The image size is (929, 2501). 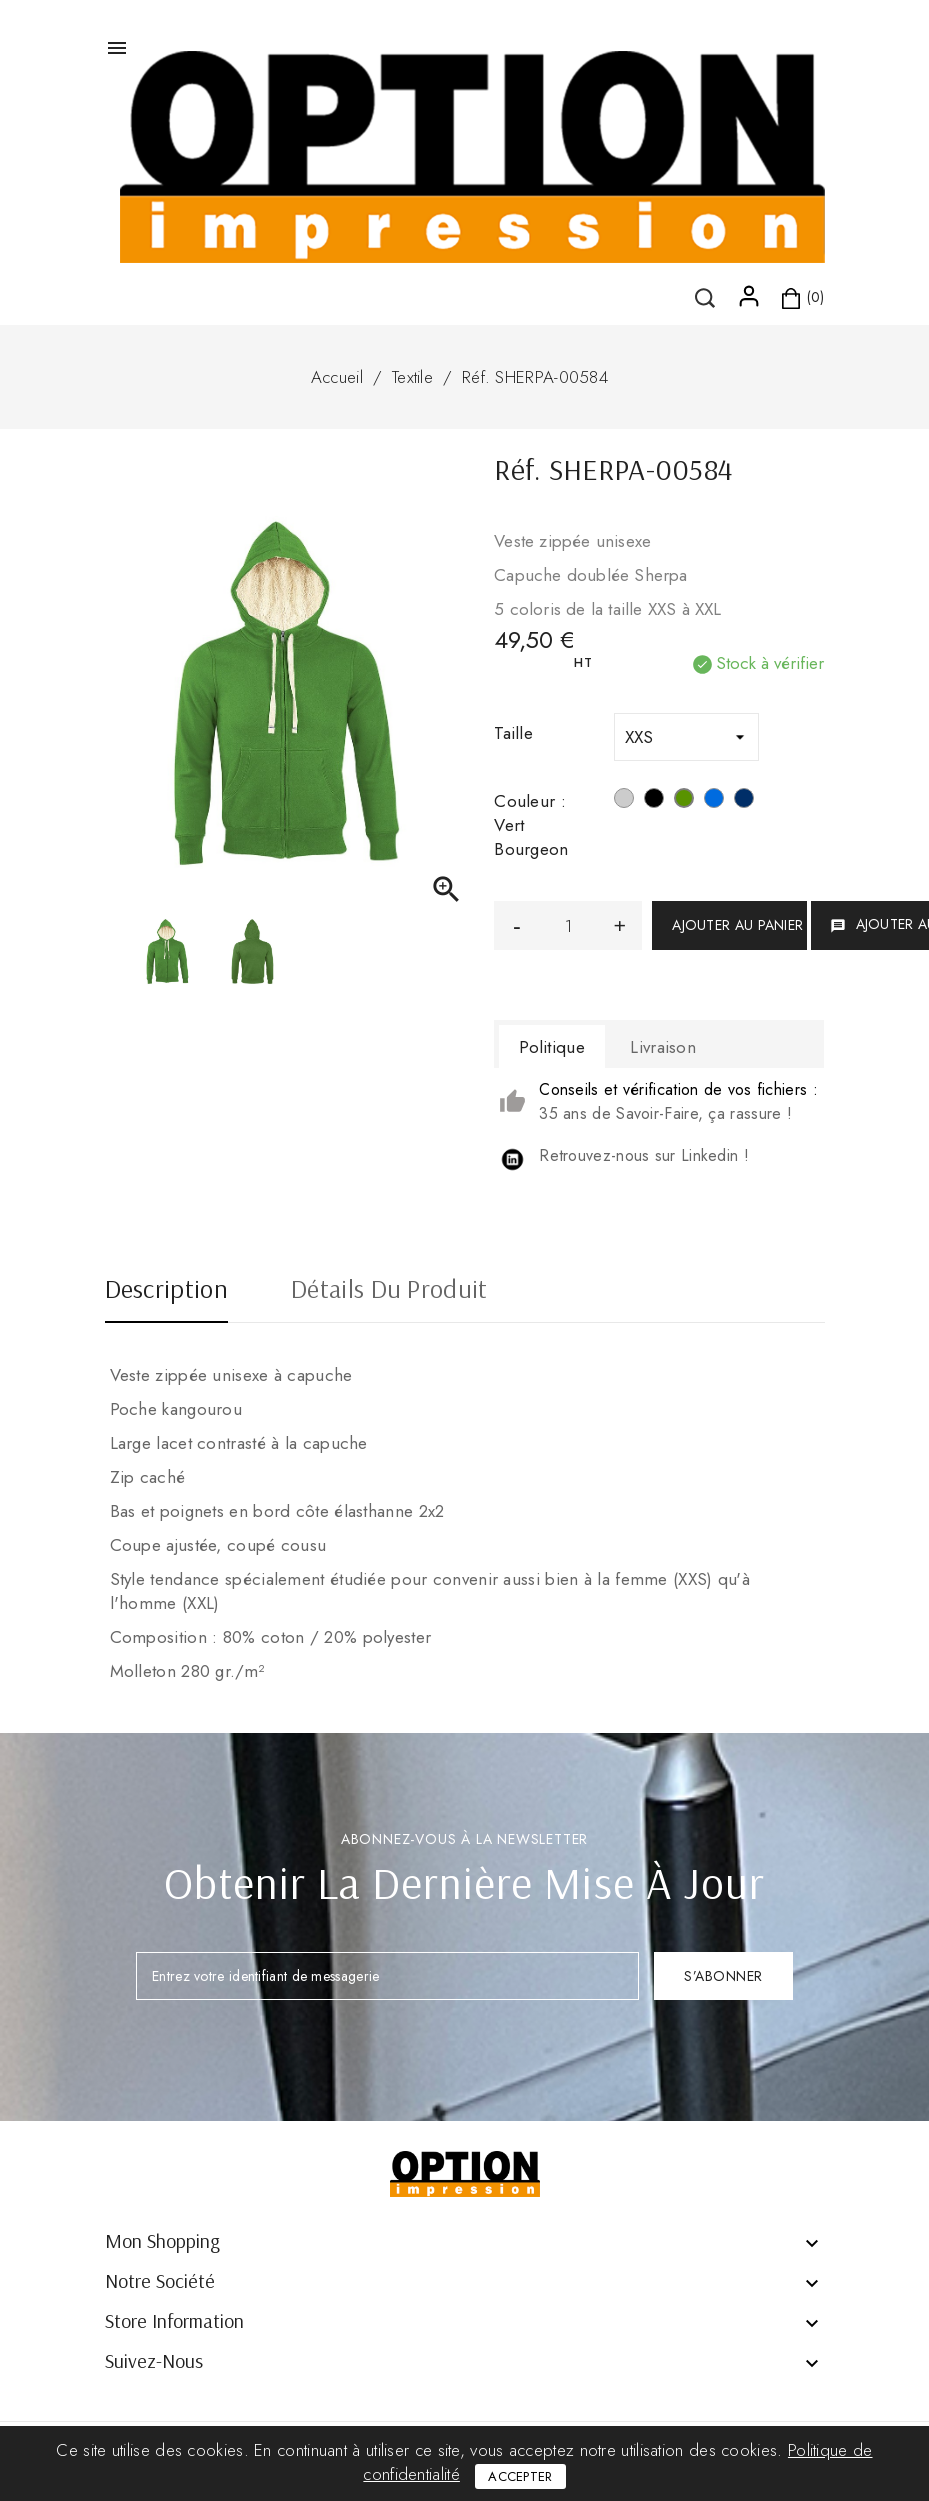 What do you see at coordinates (568, 925) in the screenshot?
I see `[Quantité]` at bounding box center [568, 925].